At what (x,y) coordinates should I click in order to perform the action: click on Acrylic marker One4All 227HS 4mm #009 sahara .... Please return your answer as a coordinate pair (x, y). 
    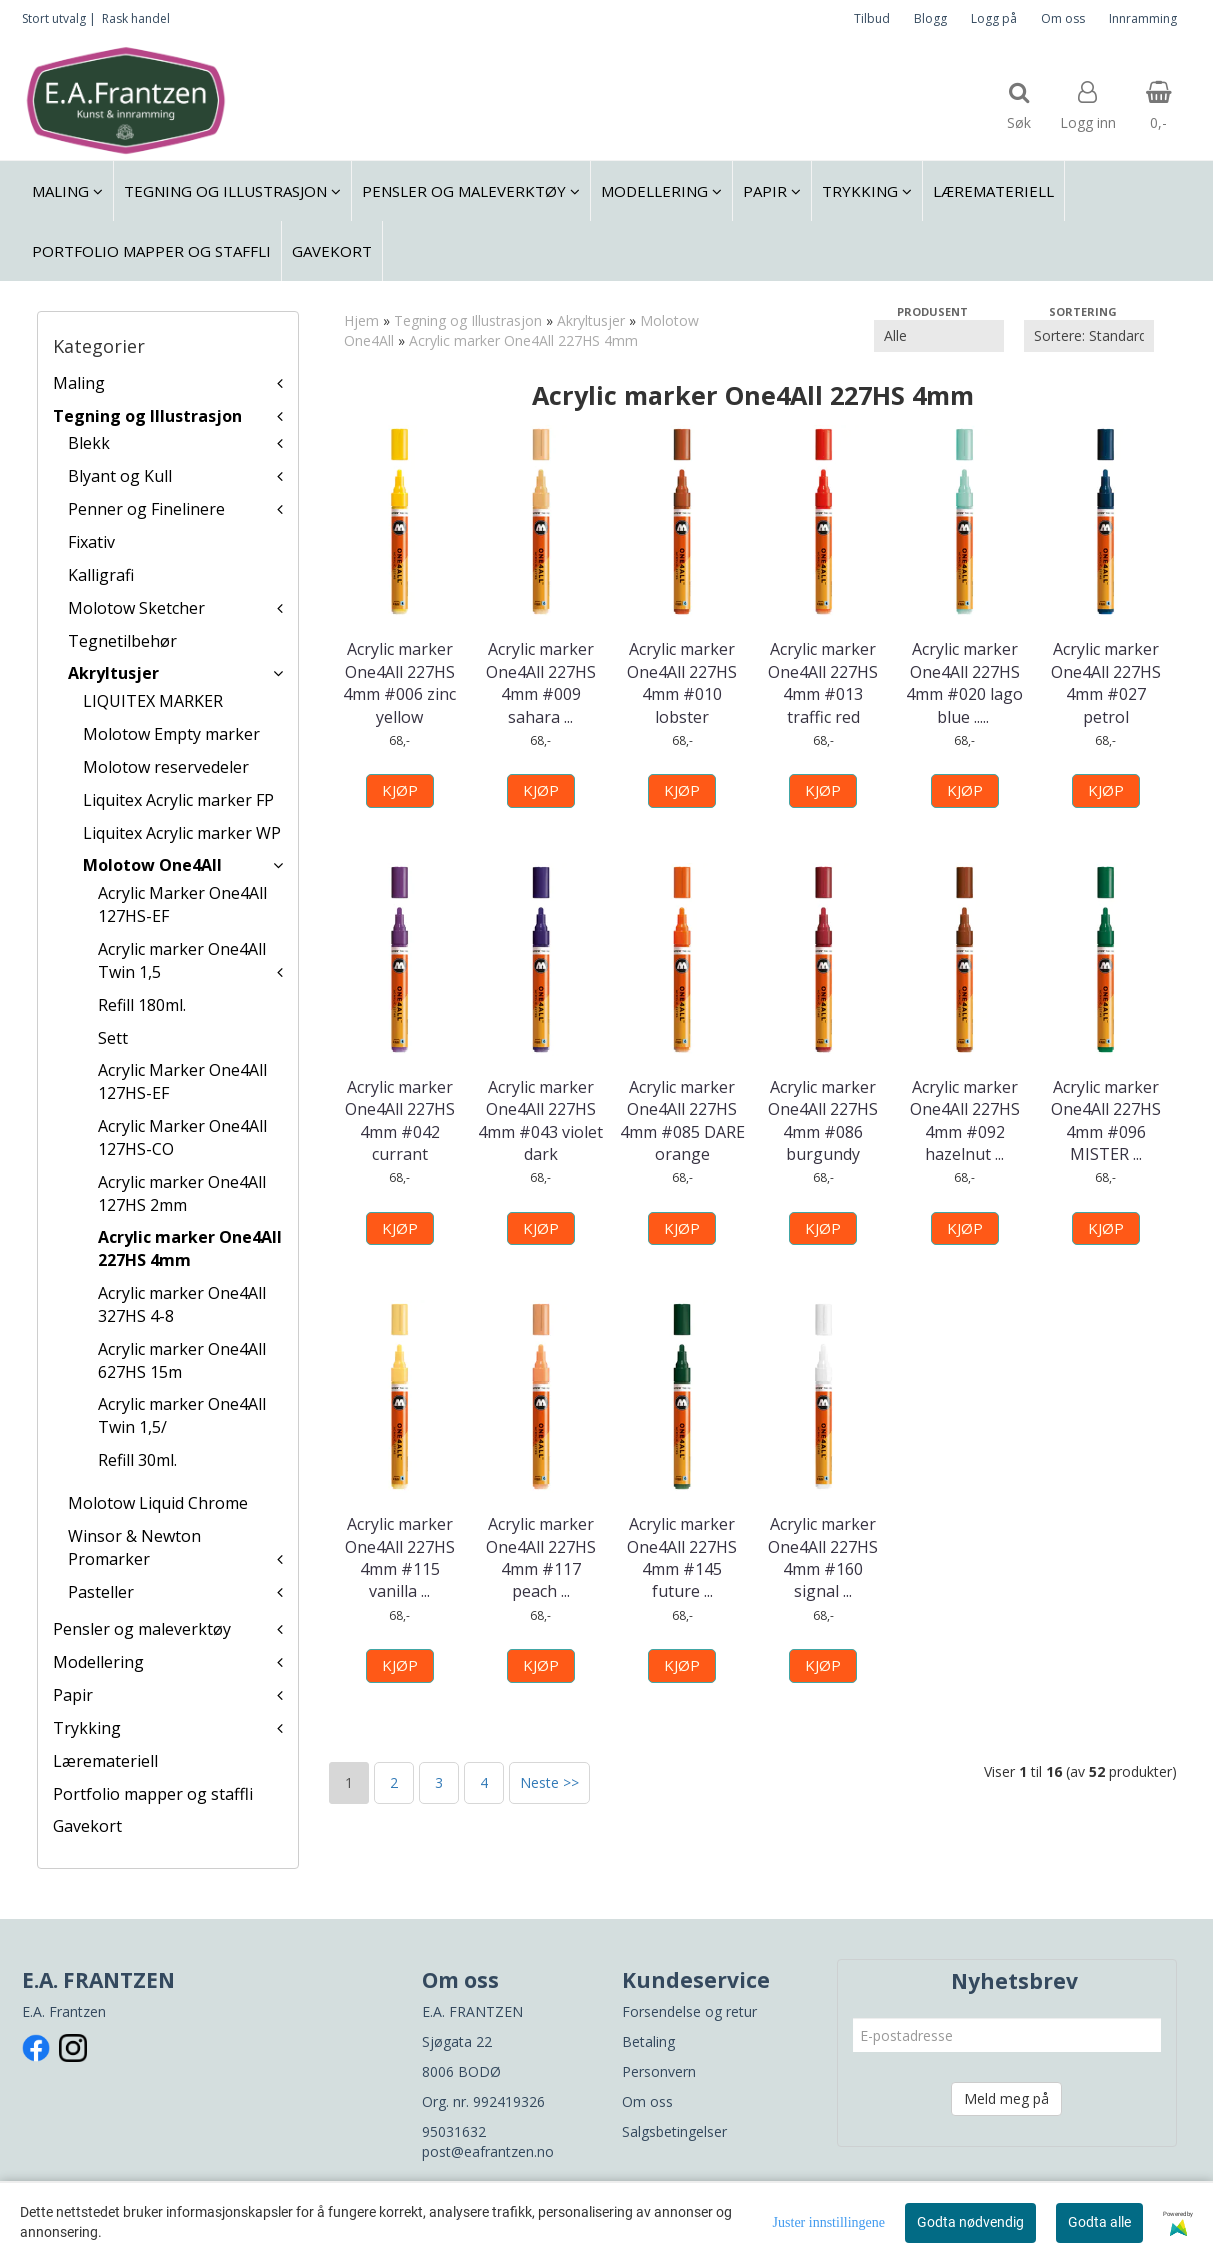
    Looking at the image, I should click on (541, 682).